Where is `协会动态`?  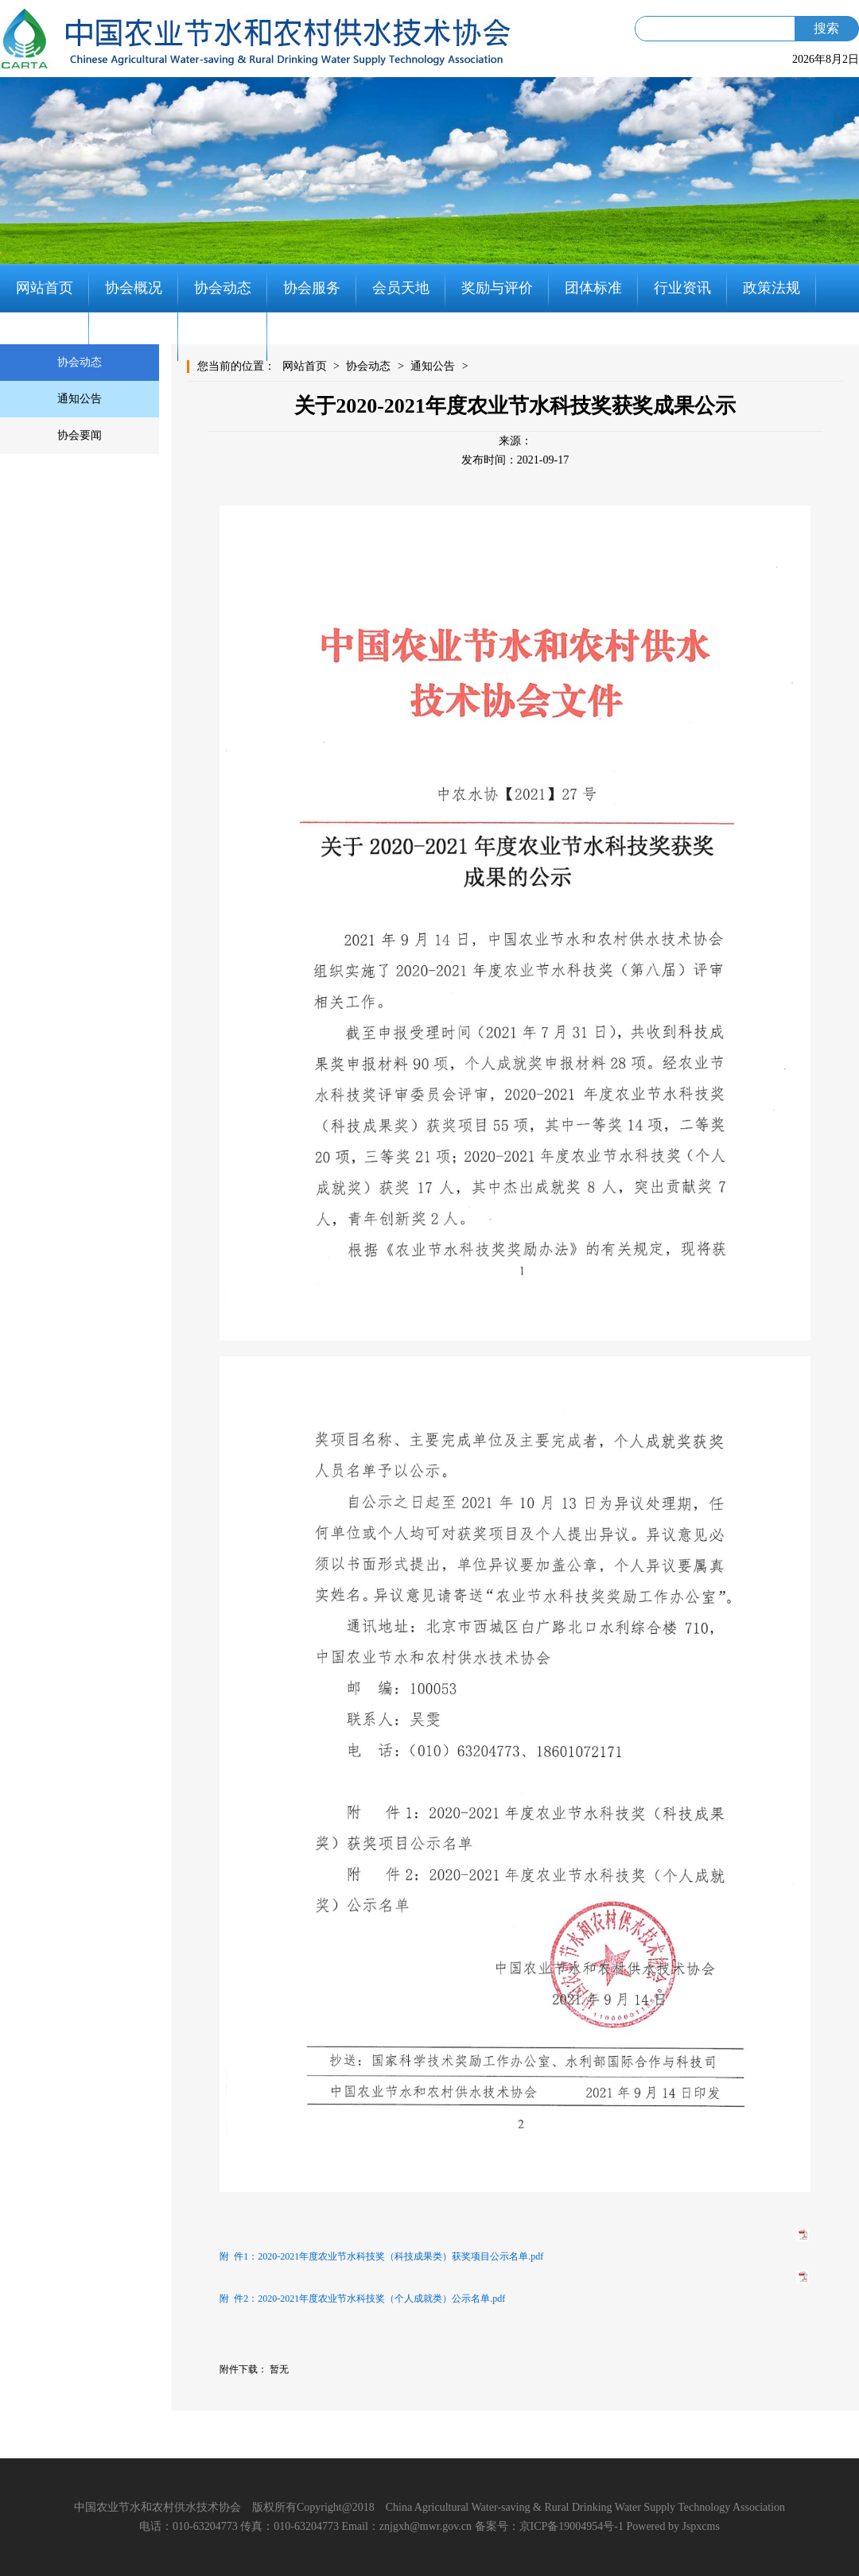 协会动态 is located at coordinates (222, 288).